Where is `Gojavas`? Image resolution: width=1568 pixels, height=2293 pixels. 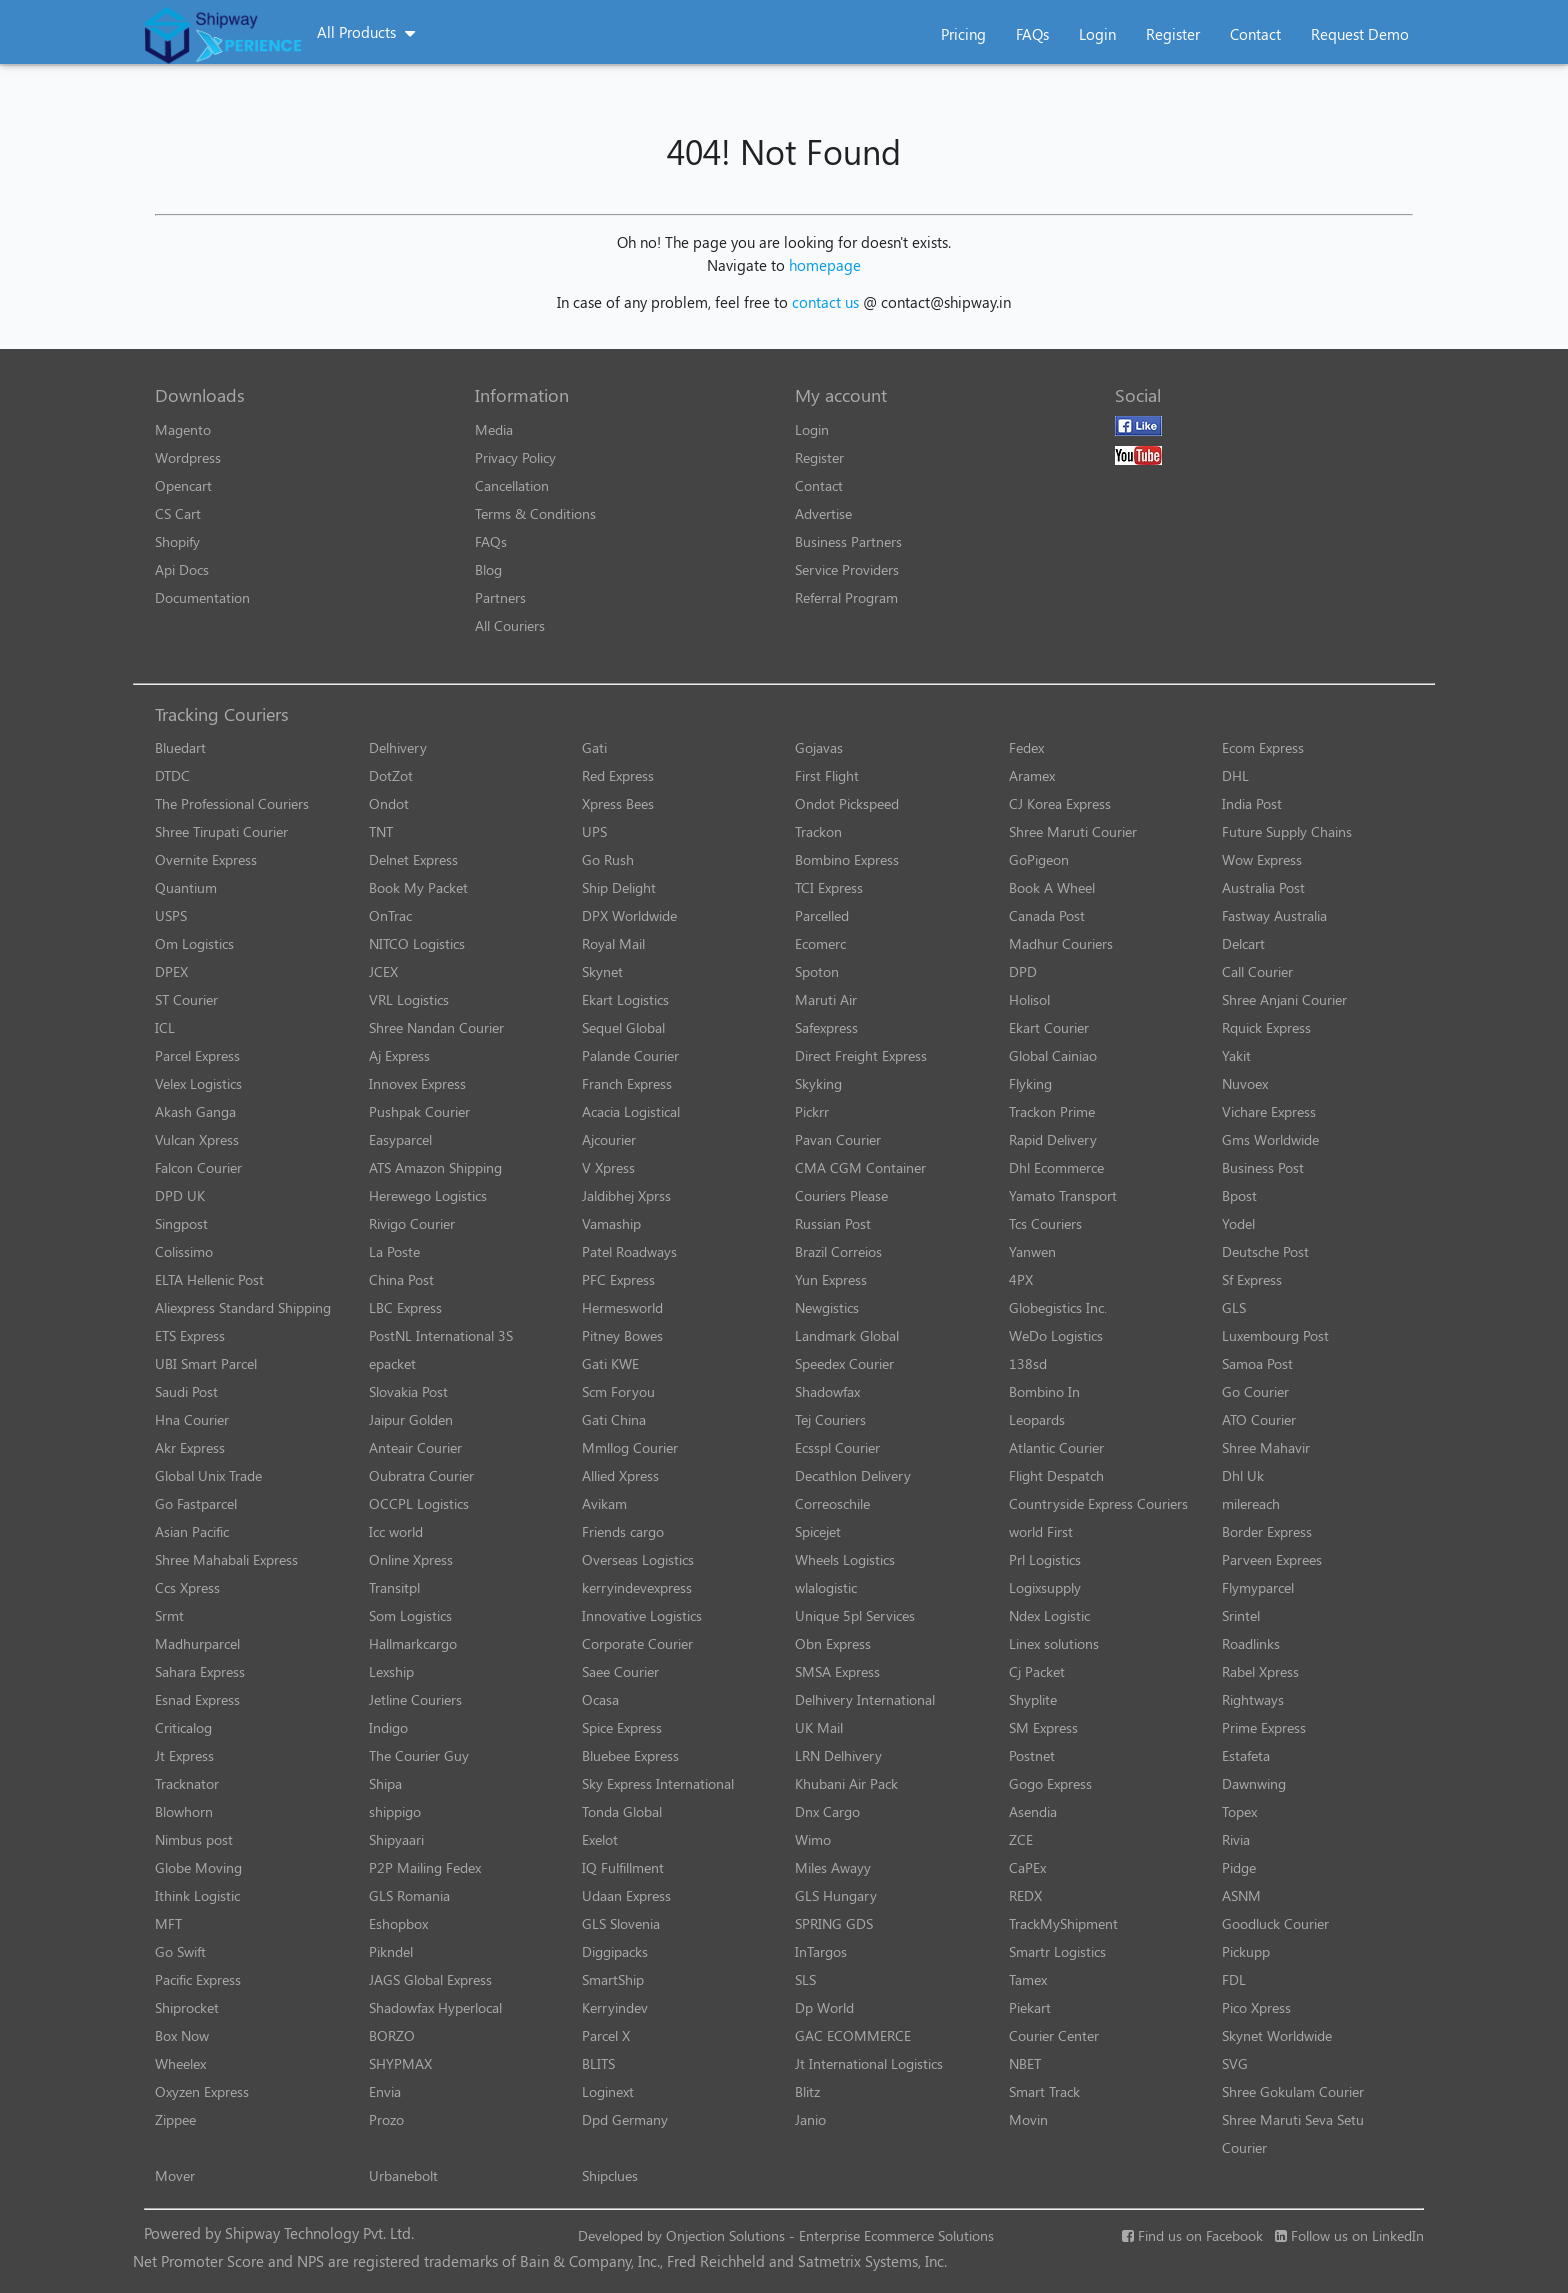 Gojavas is located at coordinates (819, 747).